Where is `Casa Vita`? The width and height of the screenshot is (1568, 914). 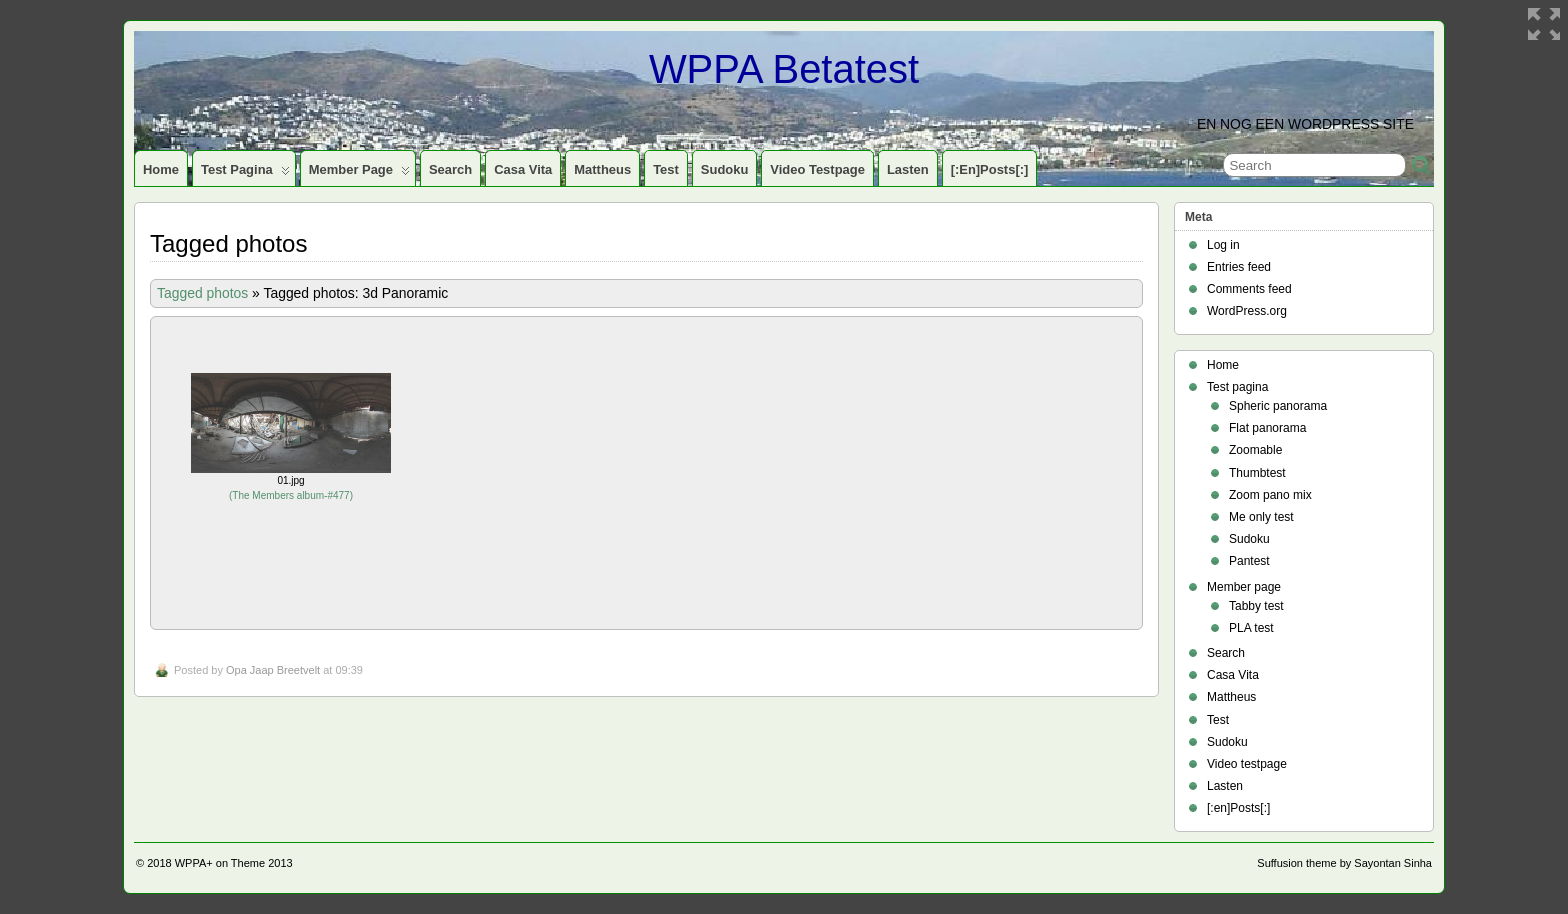
Casa Vita is located at coordinates (523, 169).